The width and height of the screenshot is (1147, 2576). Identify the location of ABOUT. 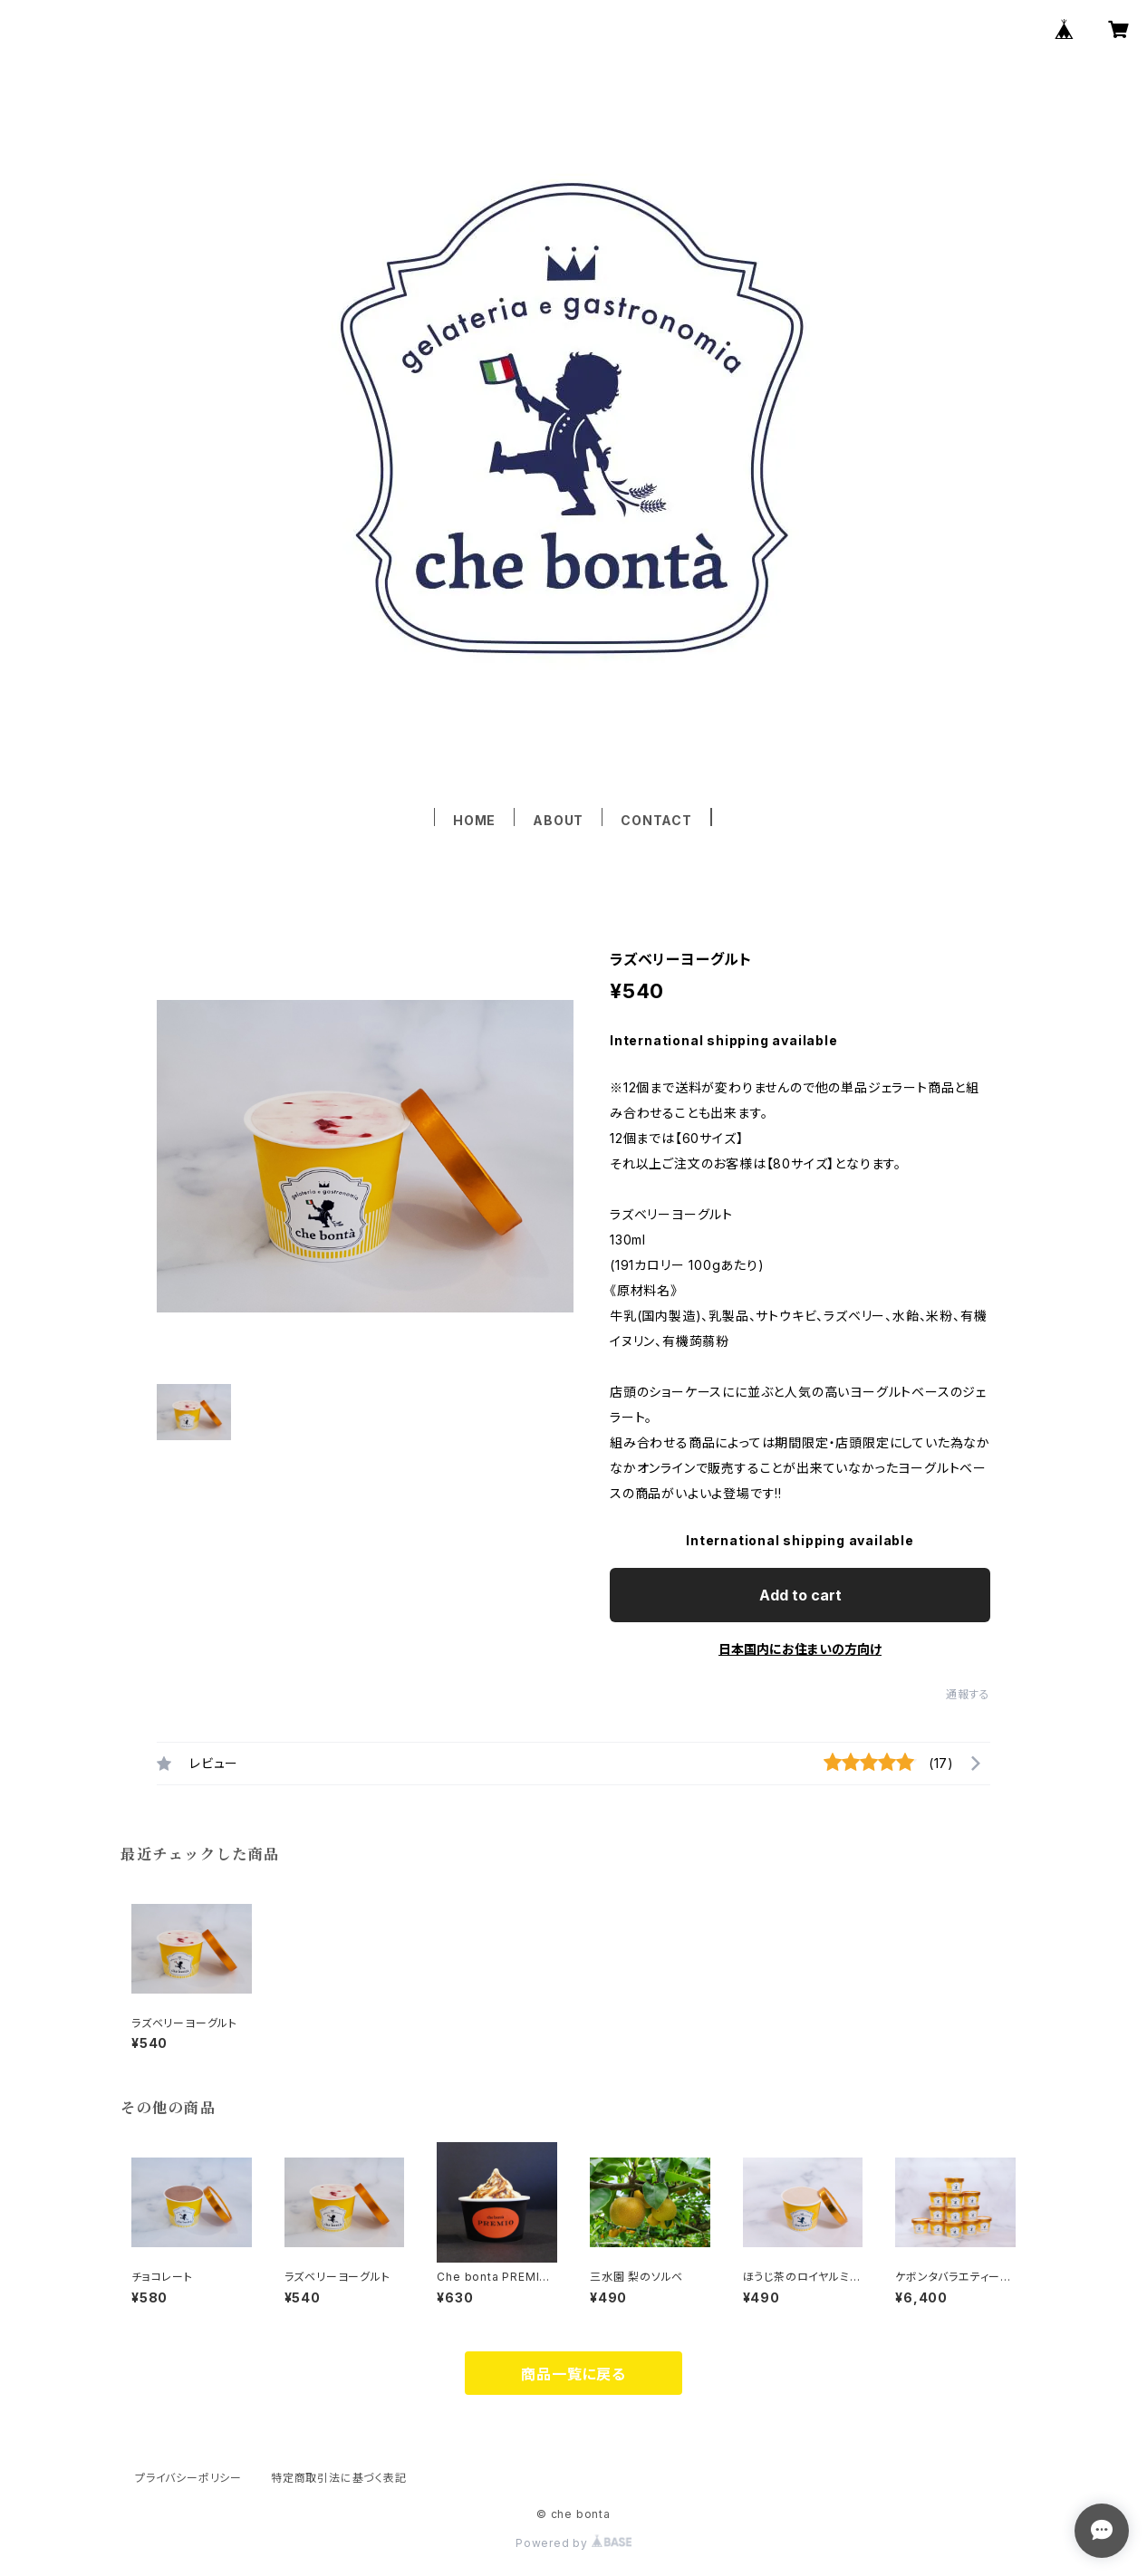
(558, 820).